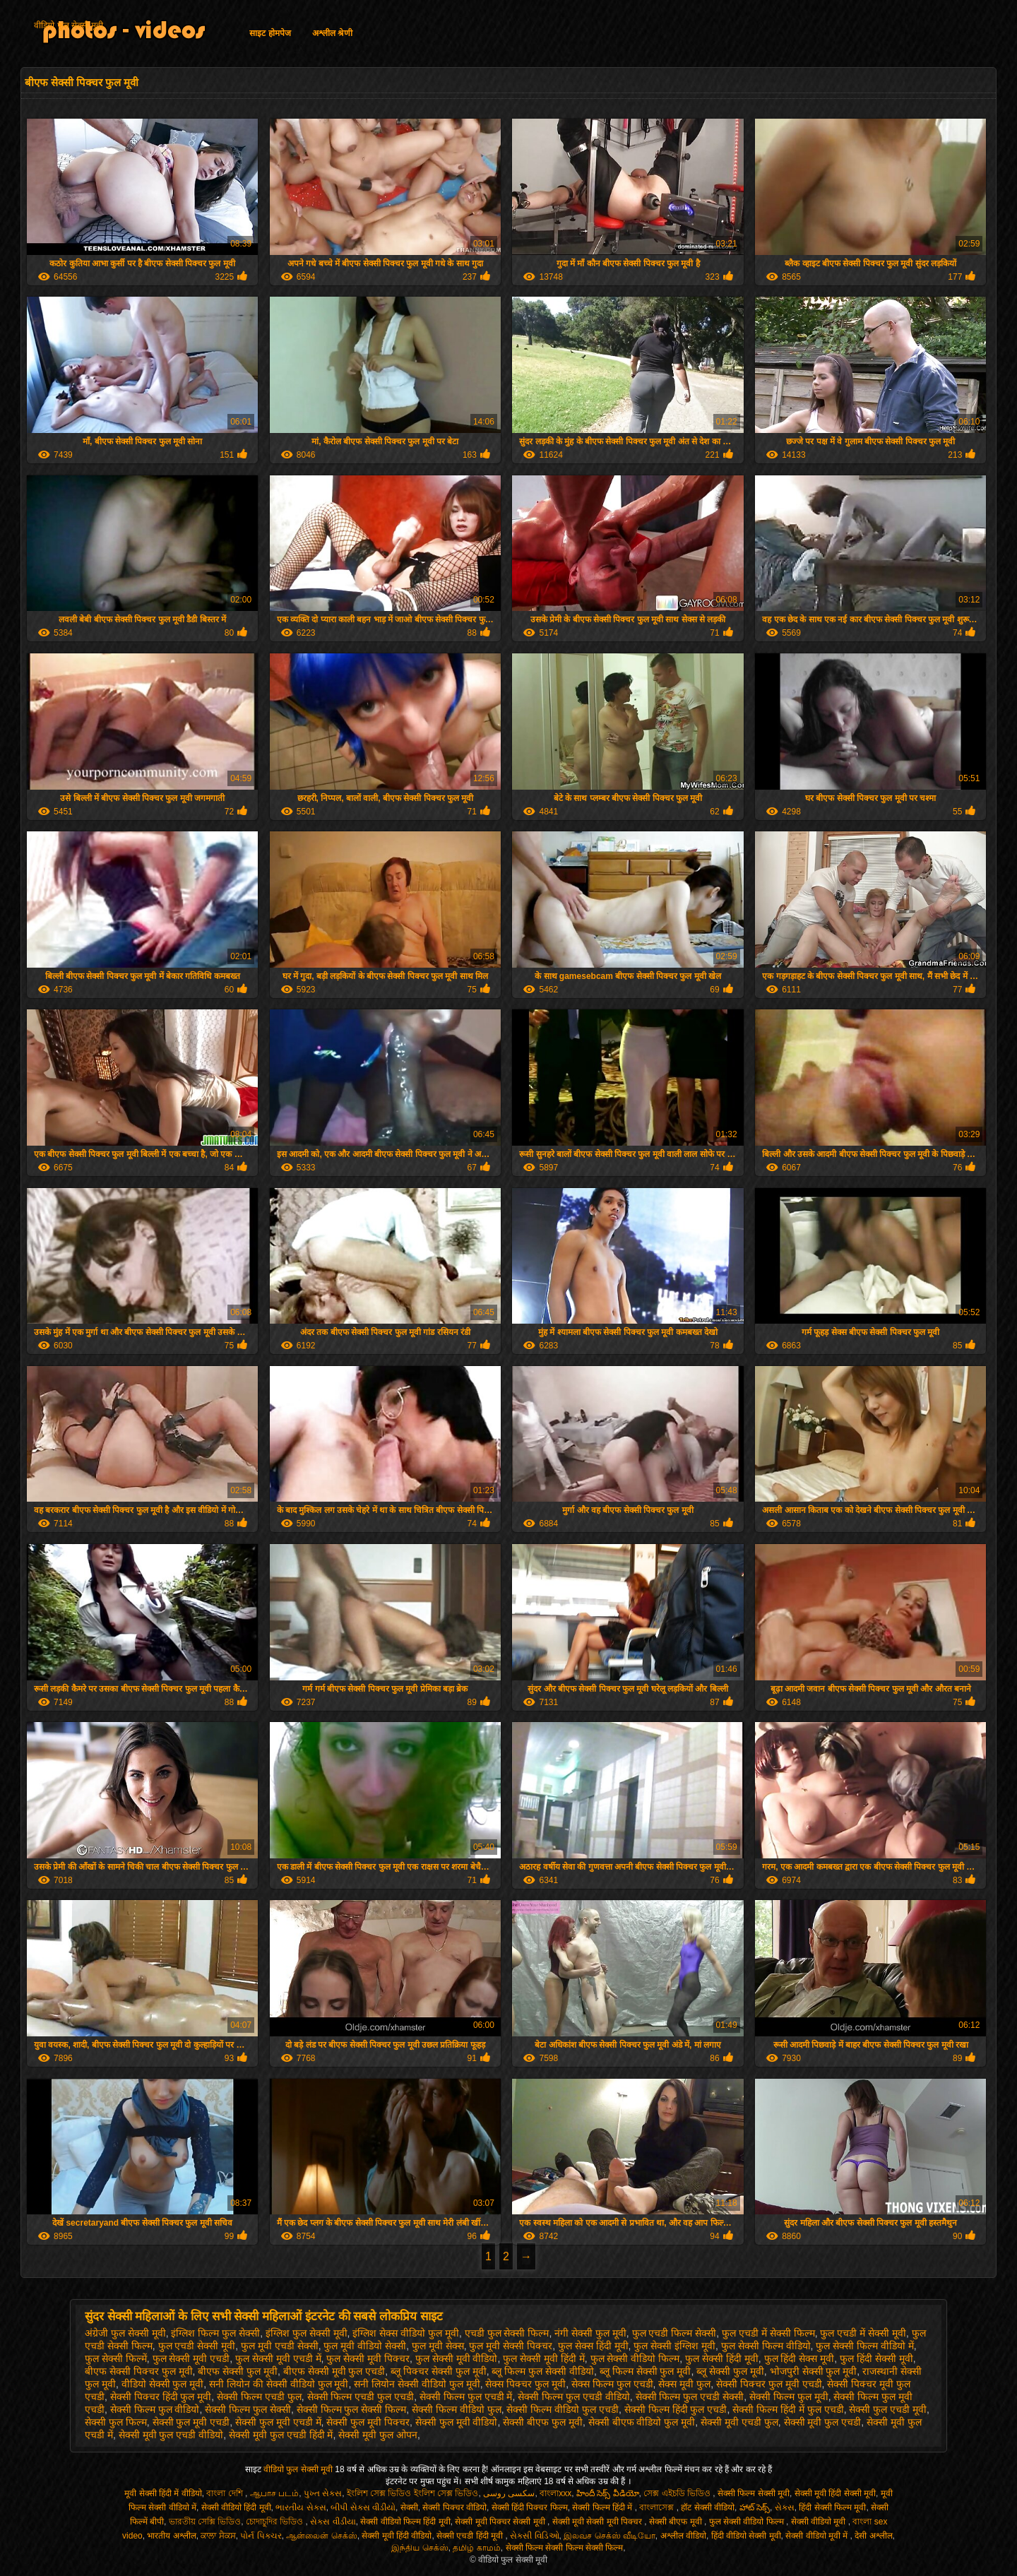 This screenshot has width=1017, height=2576. I want to click on एचडी फुल सेक्सी फिल्म, so click(507, 2333).